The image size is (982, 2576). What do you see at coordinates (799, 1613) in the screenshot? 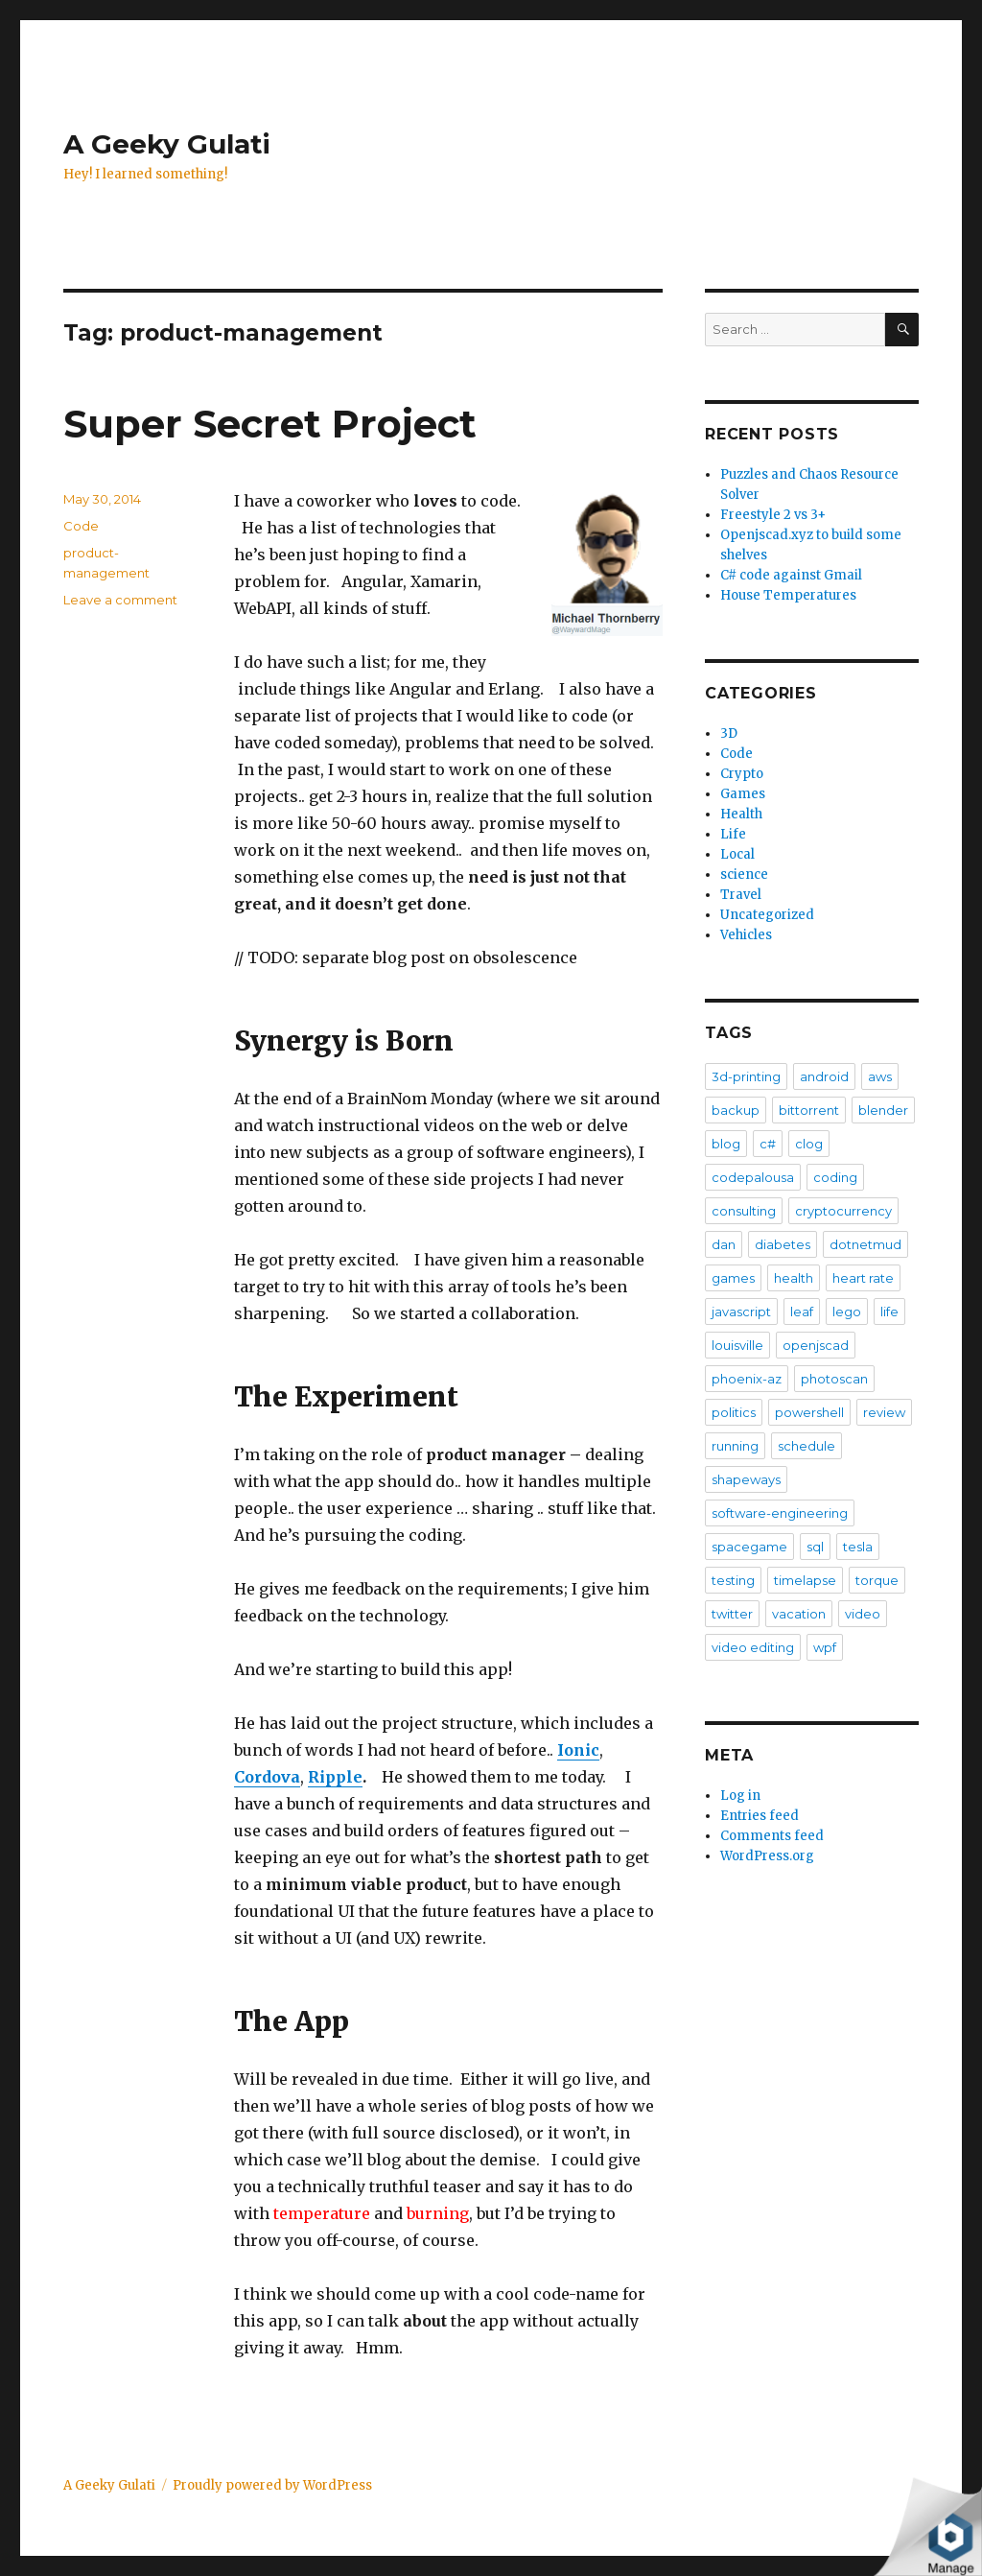
I see `vacation` at bounding box center [799, 1613].